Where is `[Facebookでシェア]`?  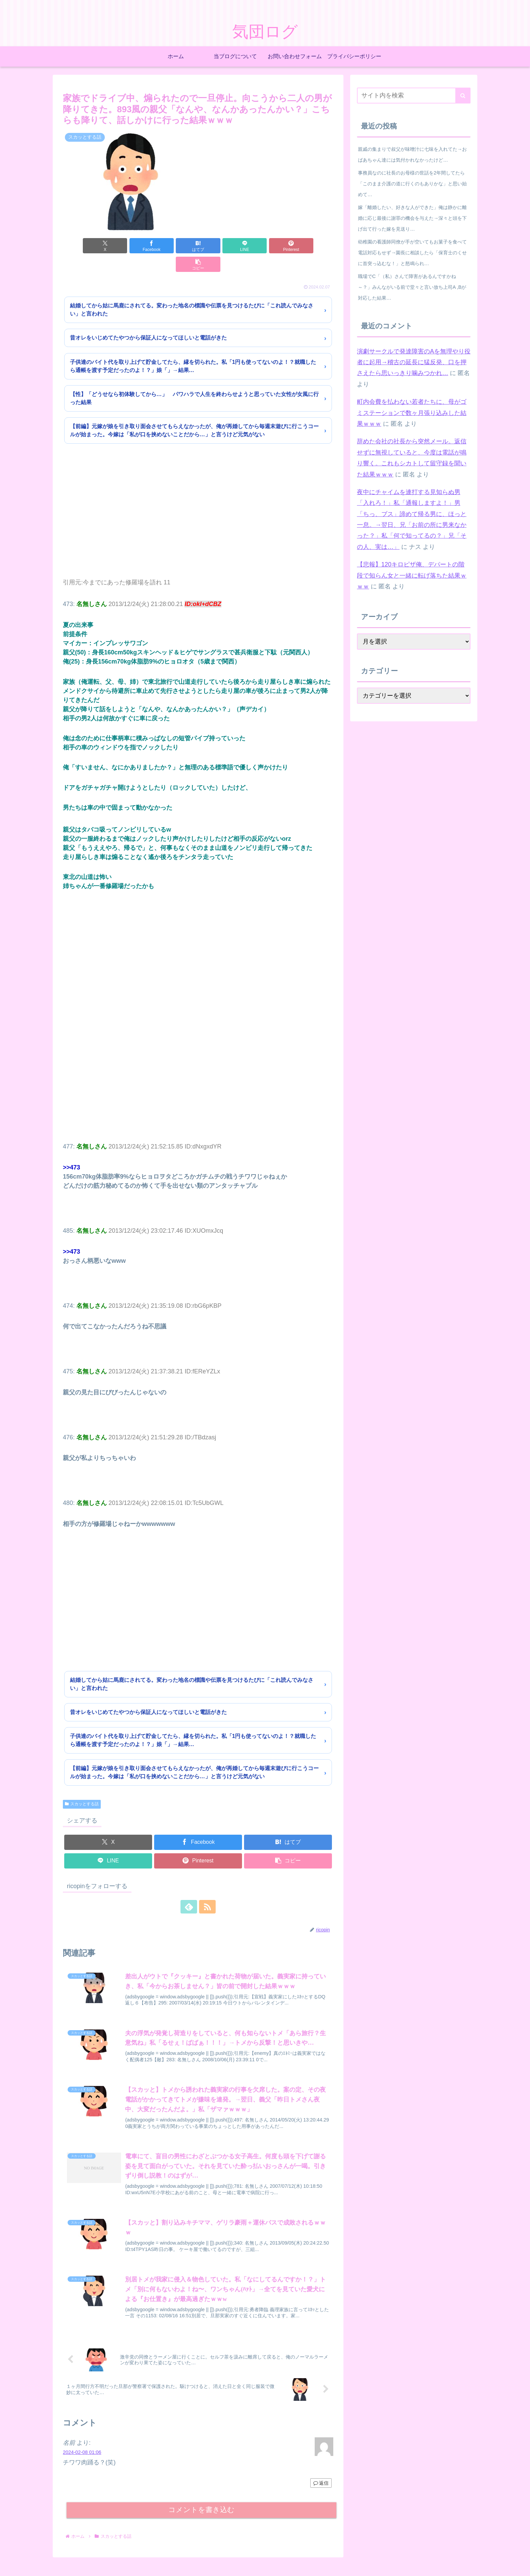 [Facebookでシェア] is located at coordinates (129, 245).